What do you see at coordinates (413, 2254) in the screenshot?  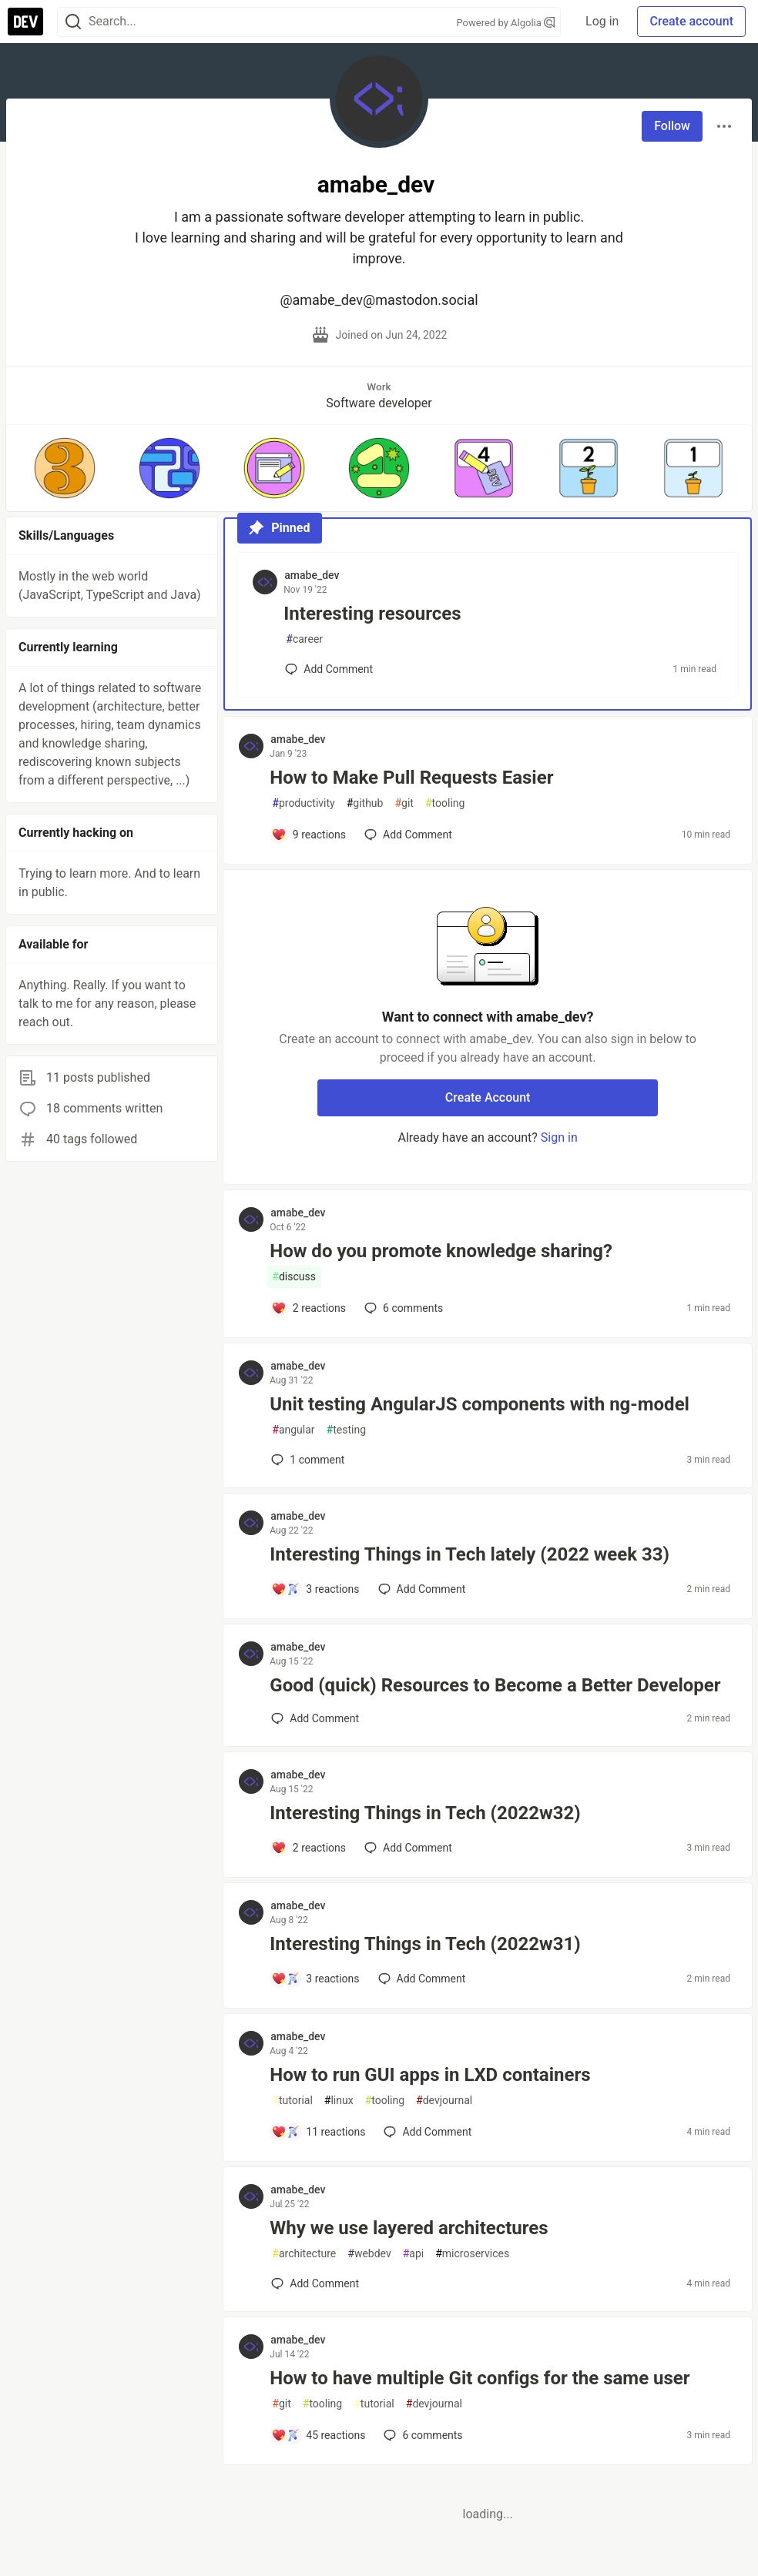 I see `api` at bounding box center [413, 2254].